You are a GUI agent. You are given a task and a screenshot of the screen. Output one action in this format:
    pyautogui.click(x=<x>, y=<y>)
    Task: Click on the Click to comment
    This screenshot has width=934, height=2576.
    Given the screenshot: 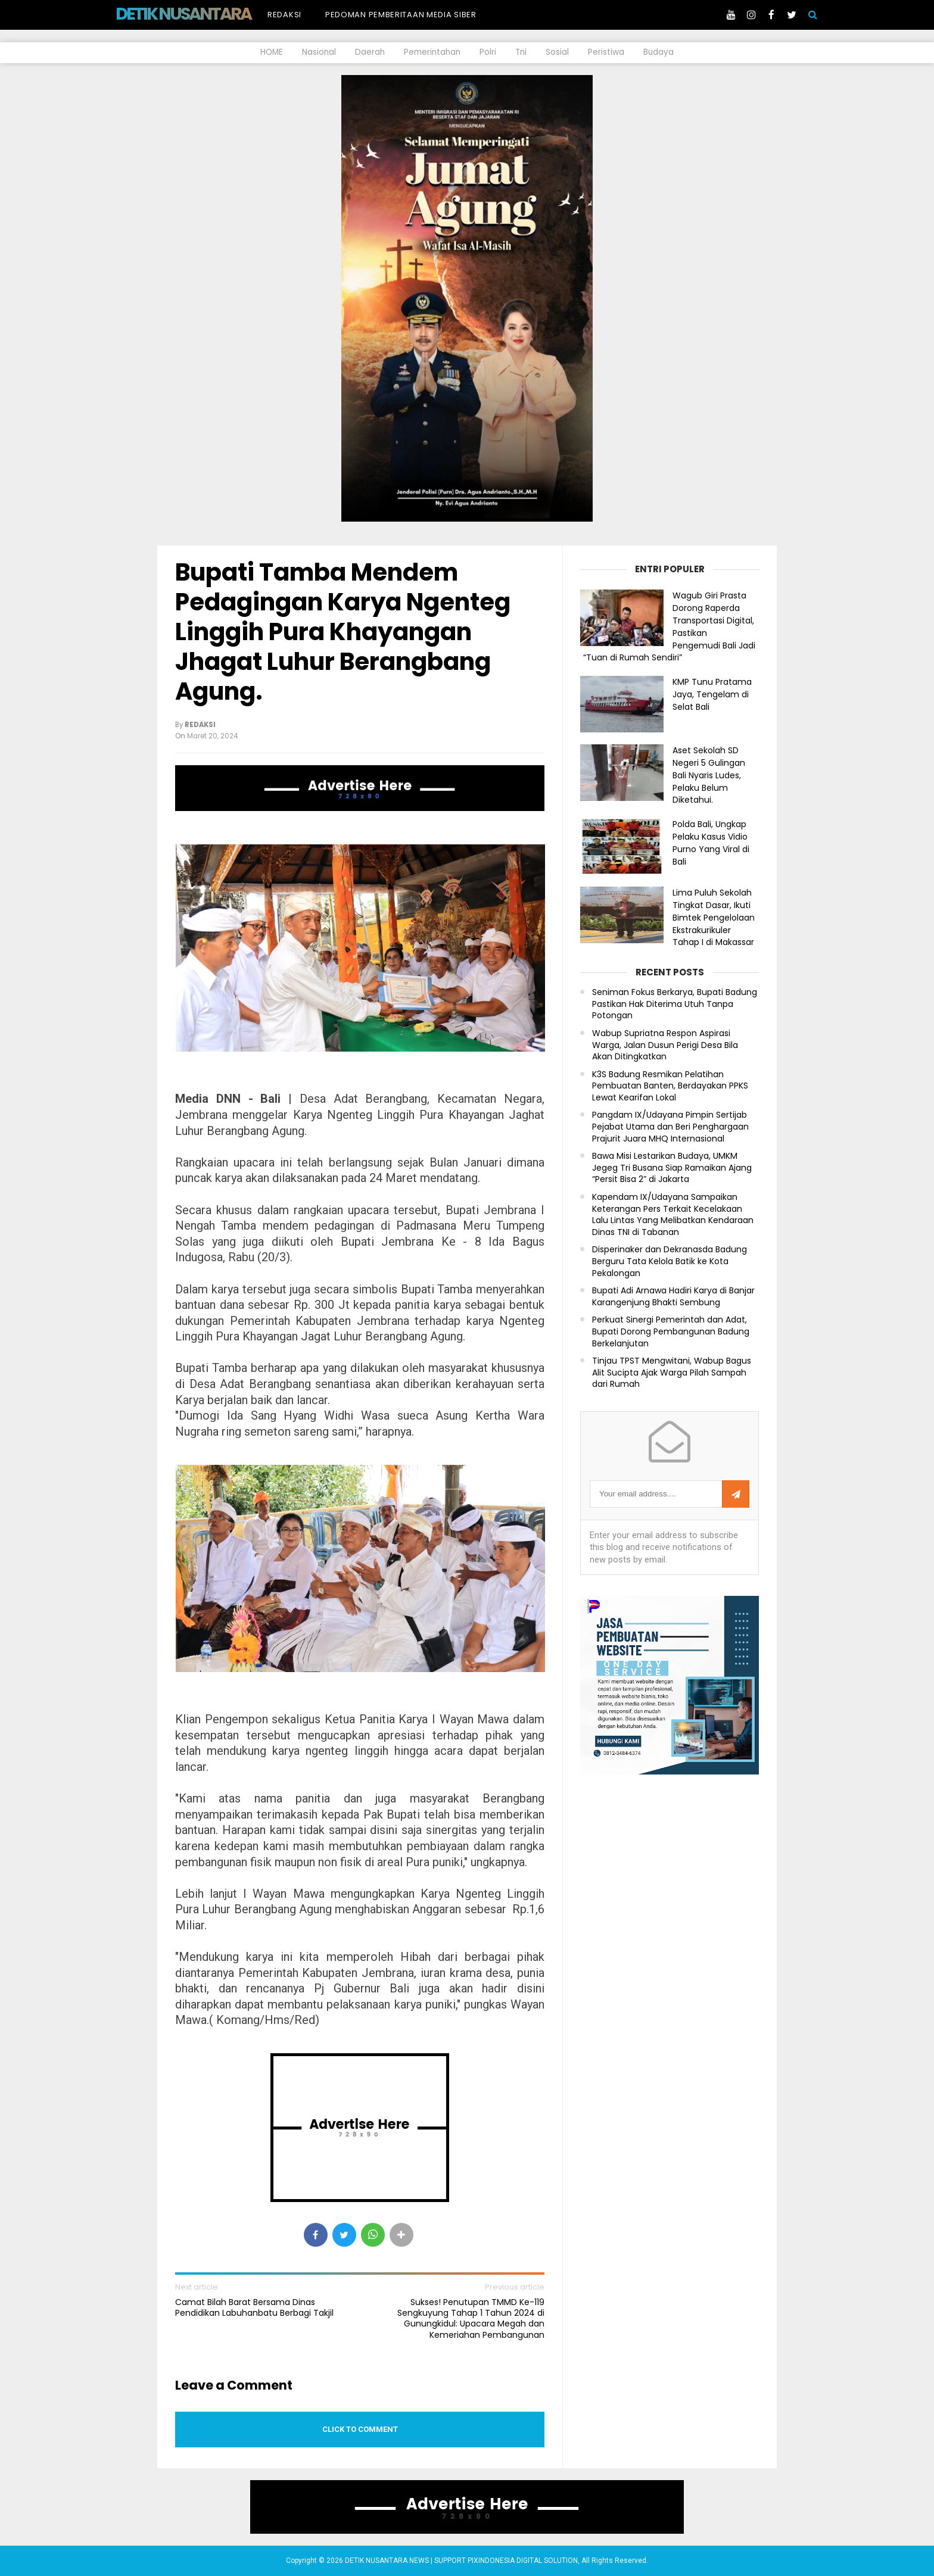 What is the action you would take?
    pyautogui.click(x=360, y=2429)
    